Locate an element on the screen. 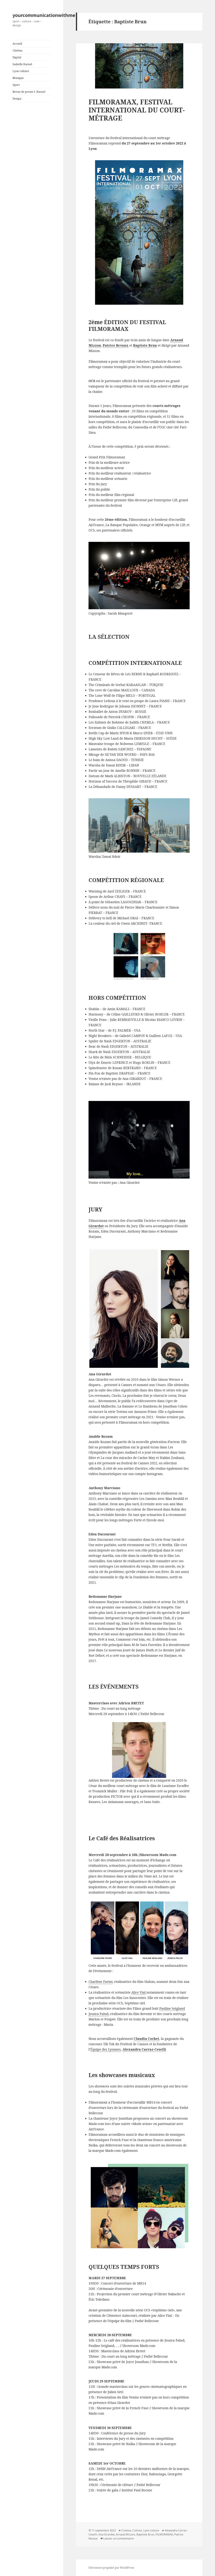  Laisser un commentaire is located at coordinates (118, 2538).